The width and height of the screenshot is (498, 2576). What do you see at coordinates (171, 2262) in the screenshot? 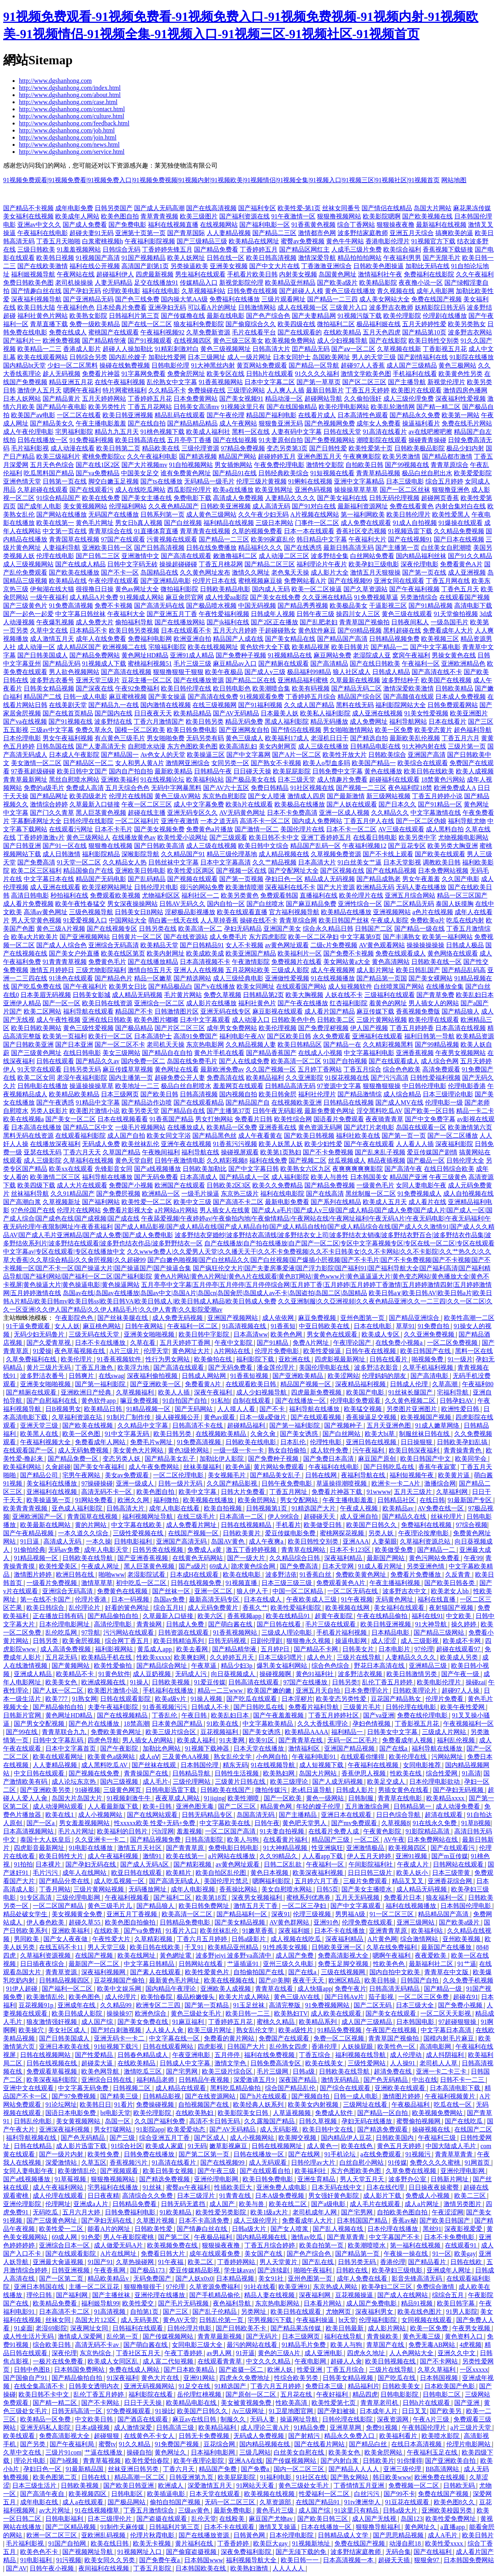
I see `91午夜福` at bounding box center [171, 2262].